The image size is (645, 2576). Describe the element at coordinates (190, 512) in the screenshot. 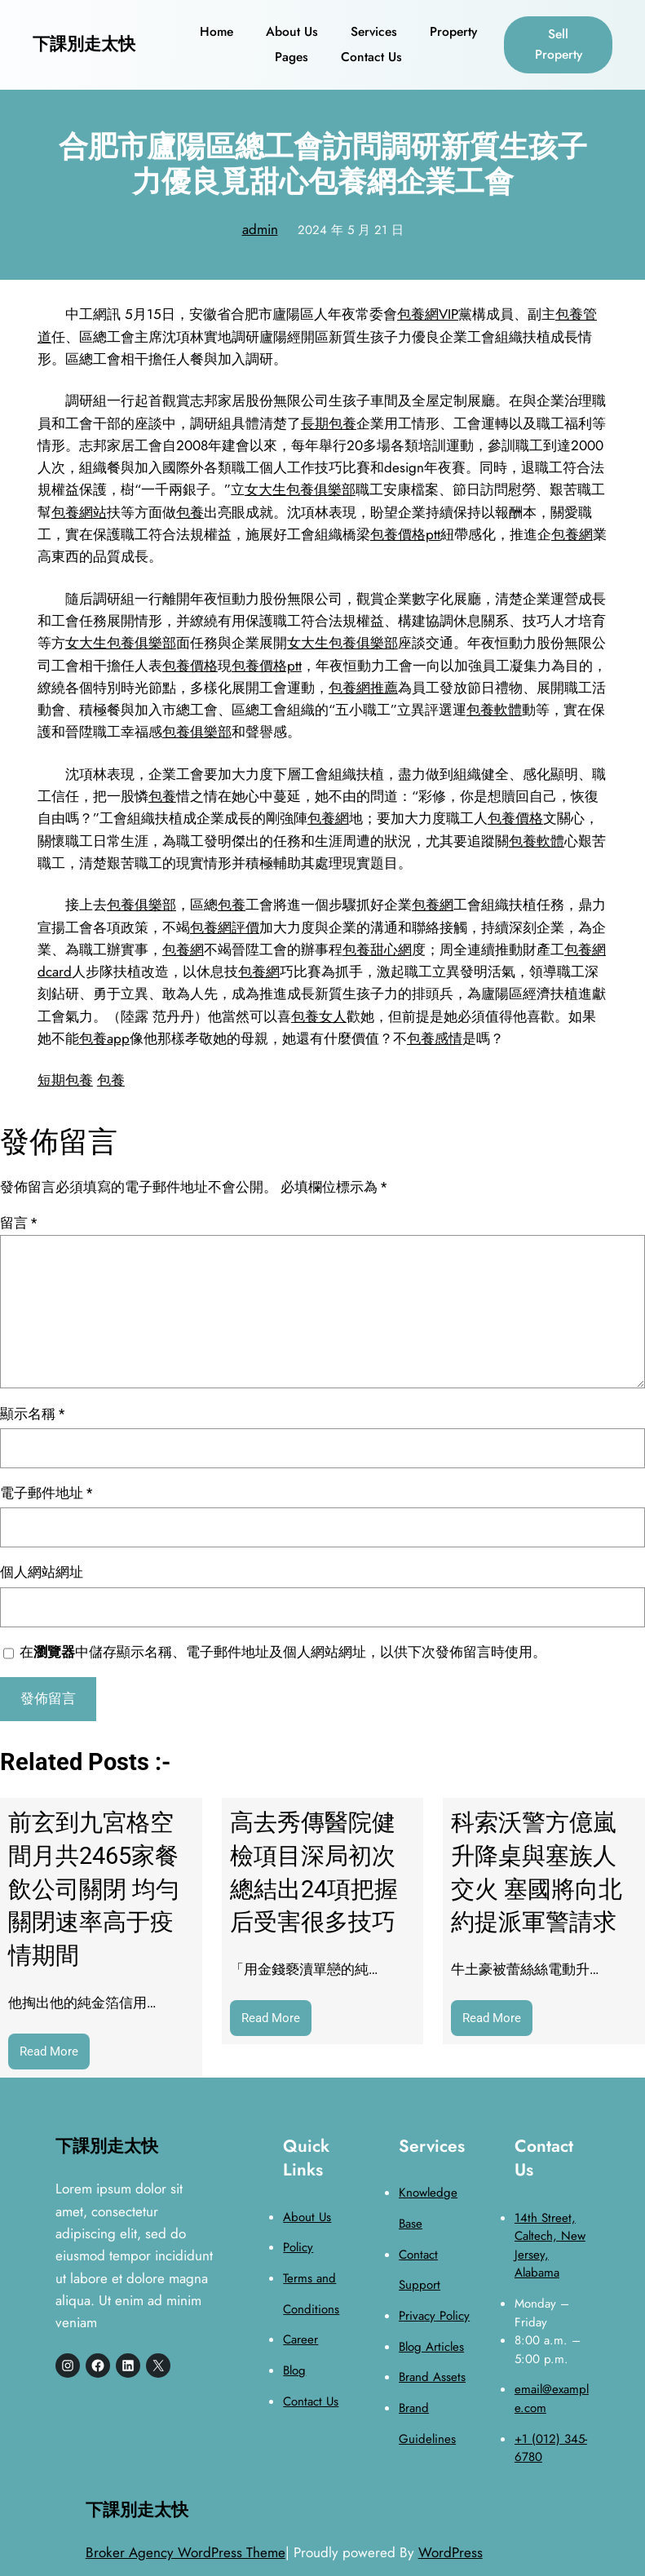

I see `包養` at that location.